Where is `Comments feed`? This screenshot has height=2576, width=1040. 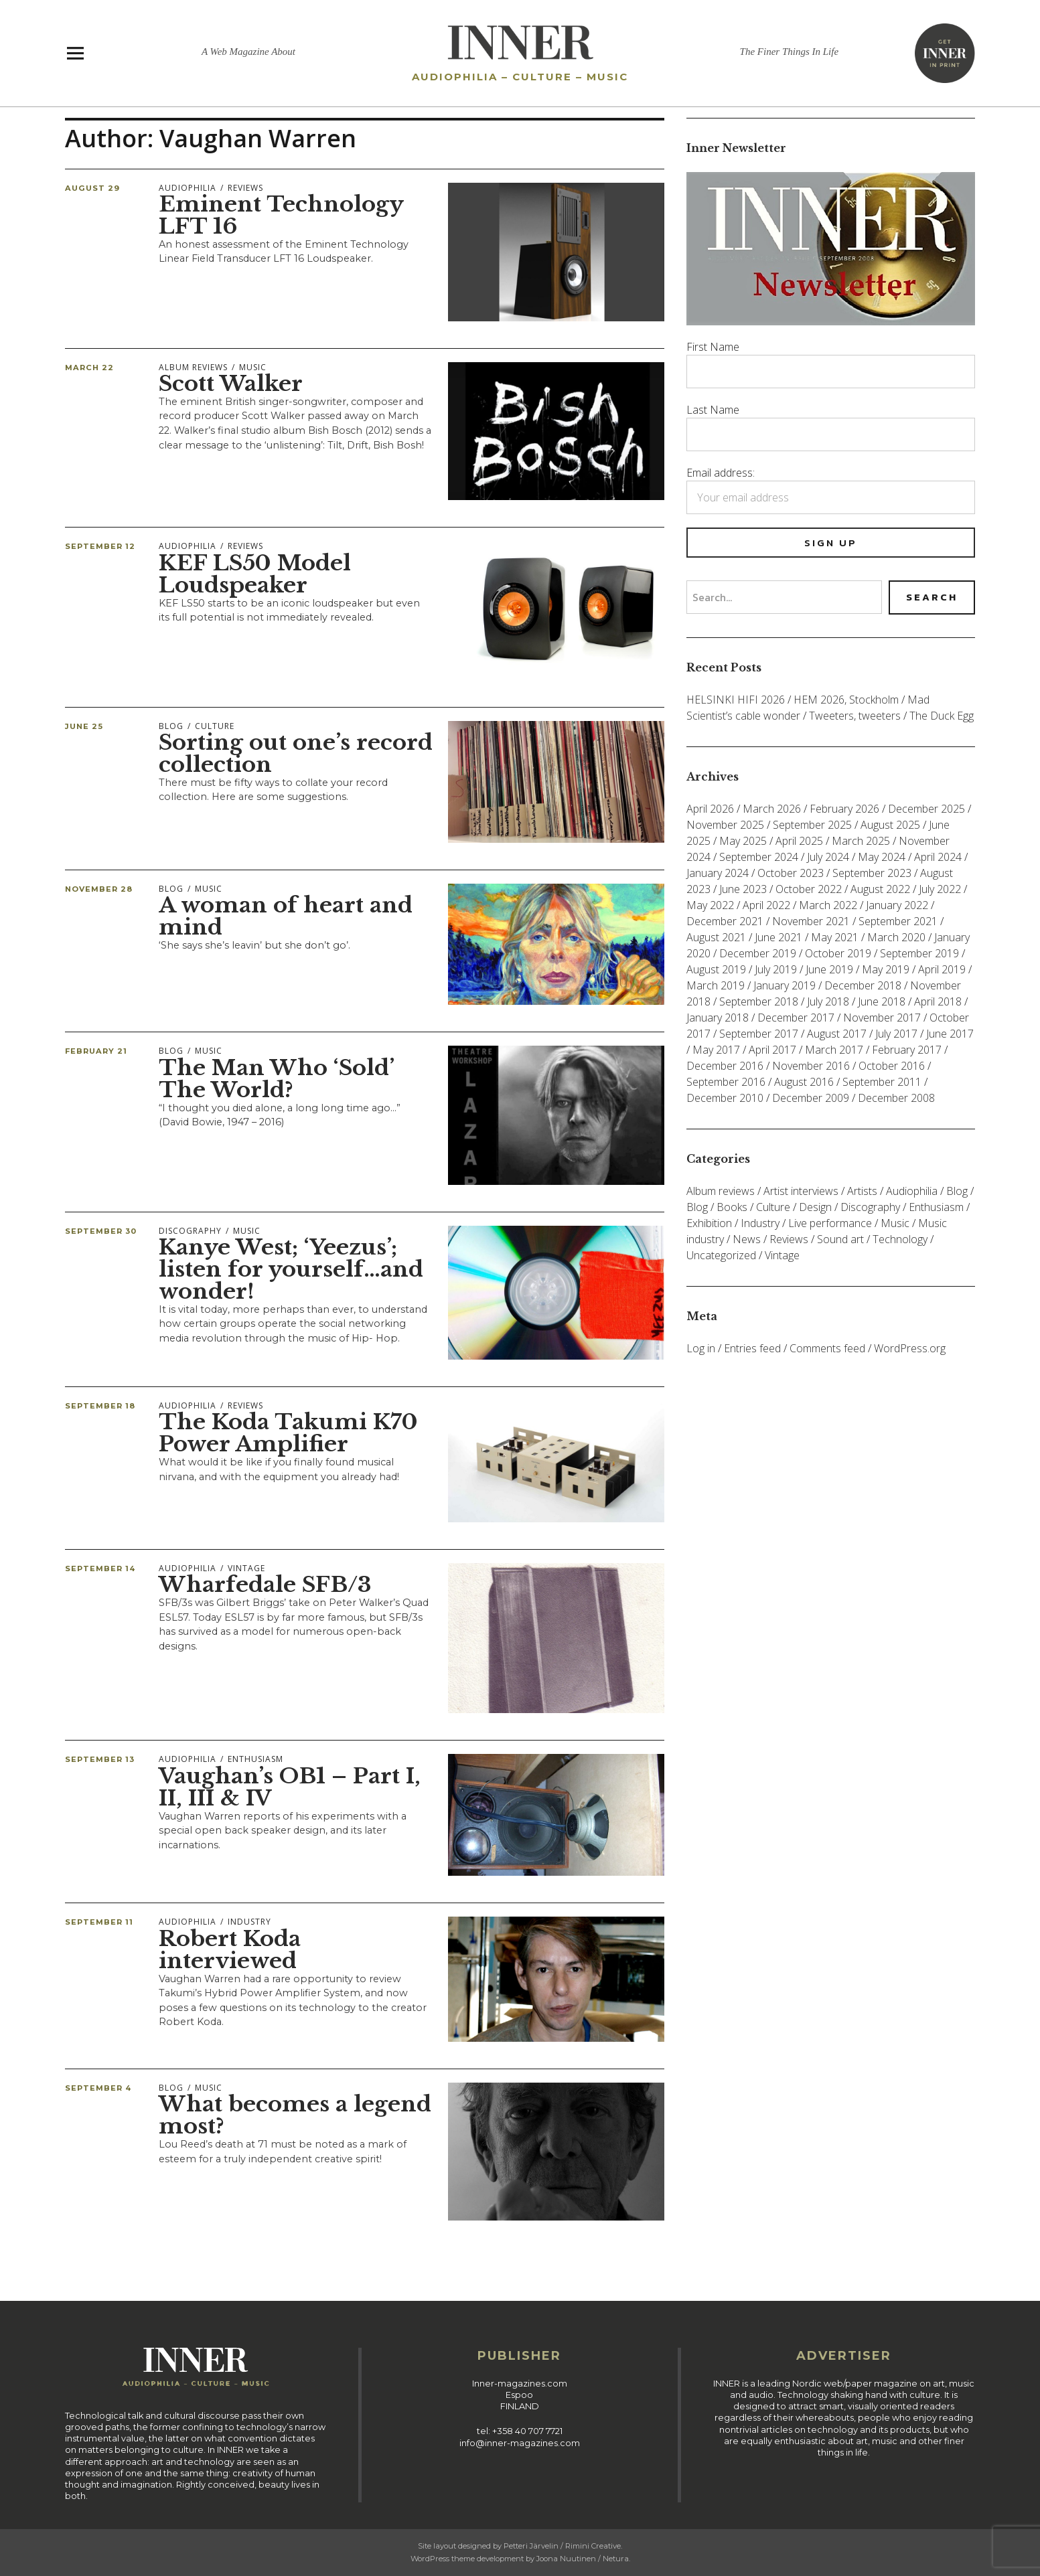
Comments feed is located at coordinates (827, 1348).